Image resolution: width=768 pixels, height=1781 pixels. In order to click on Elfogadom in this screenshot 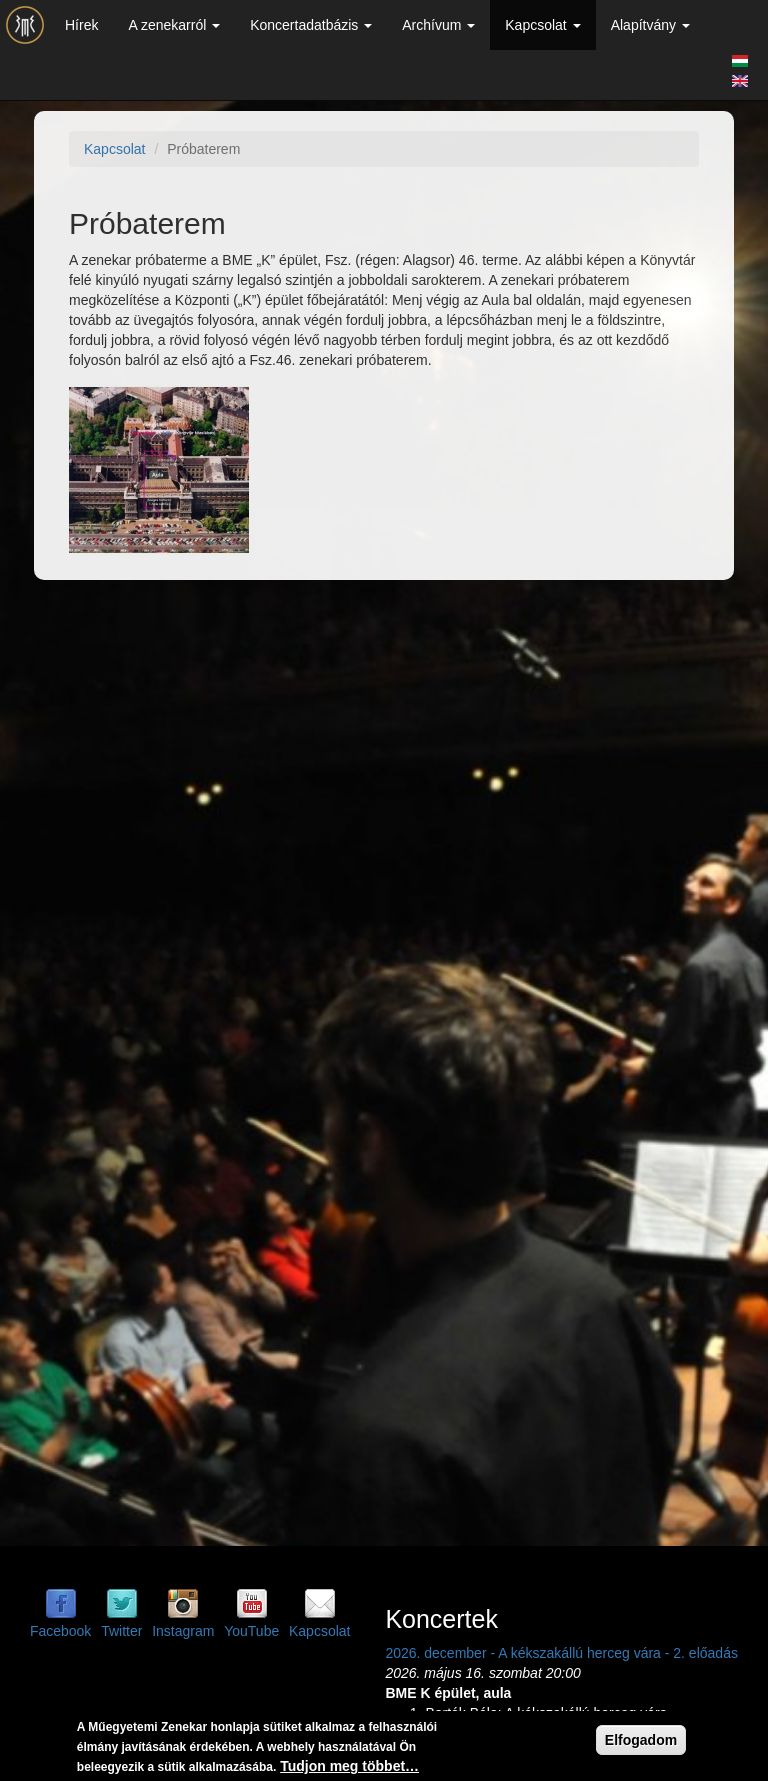, I will do `click(641, 1740)`.